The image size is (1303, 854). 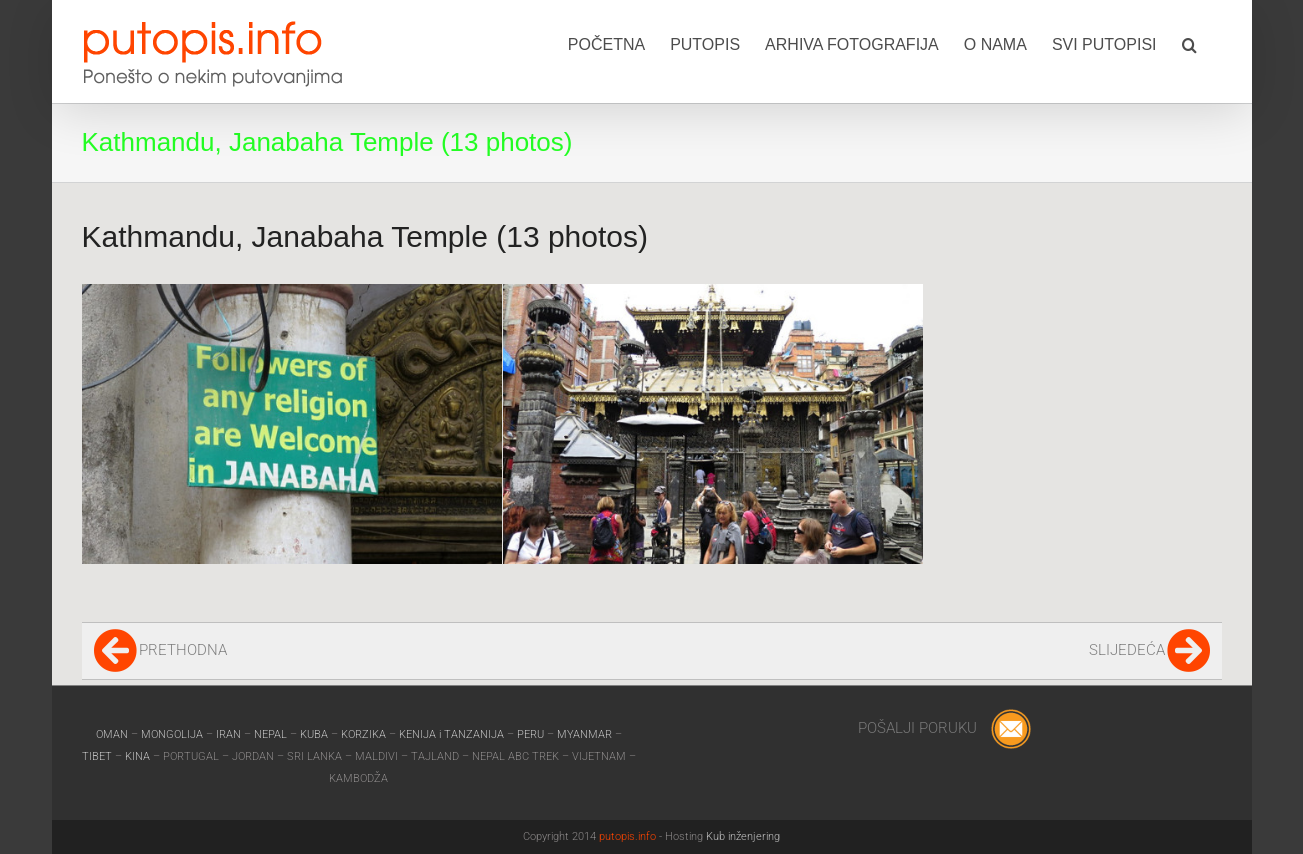 What do you see at coordinates (314, 734) in the screenshot?
I see `KUBA` at bounding box center [314, 734].